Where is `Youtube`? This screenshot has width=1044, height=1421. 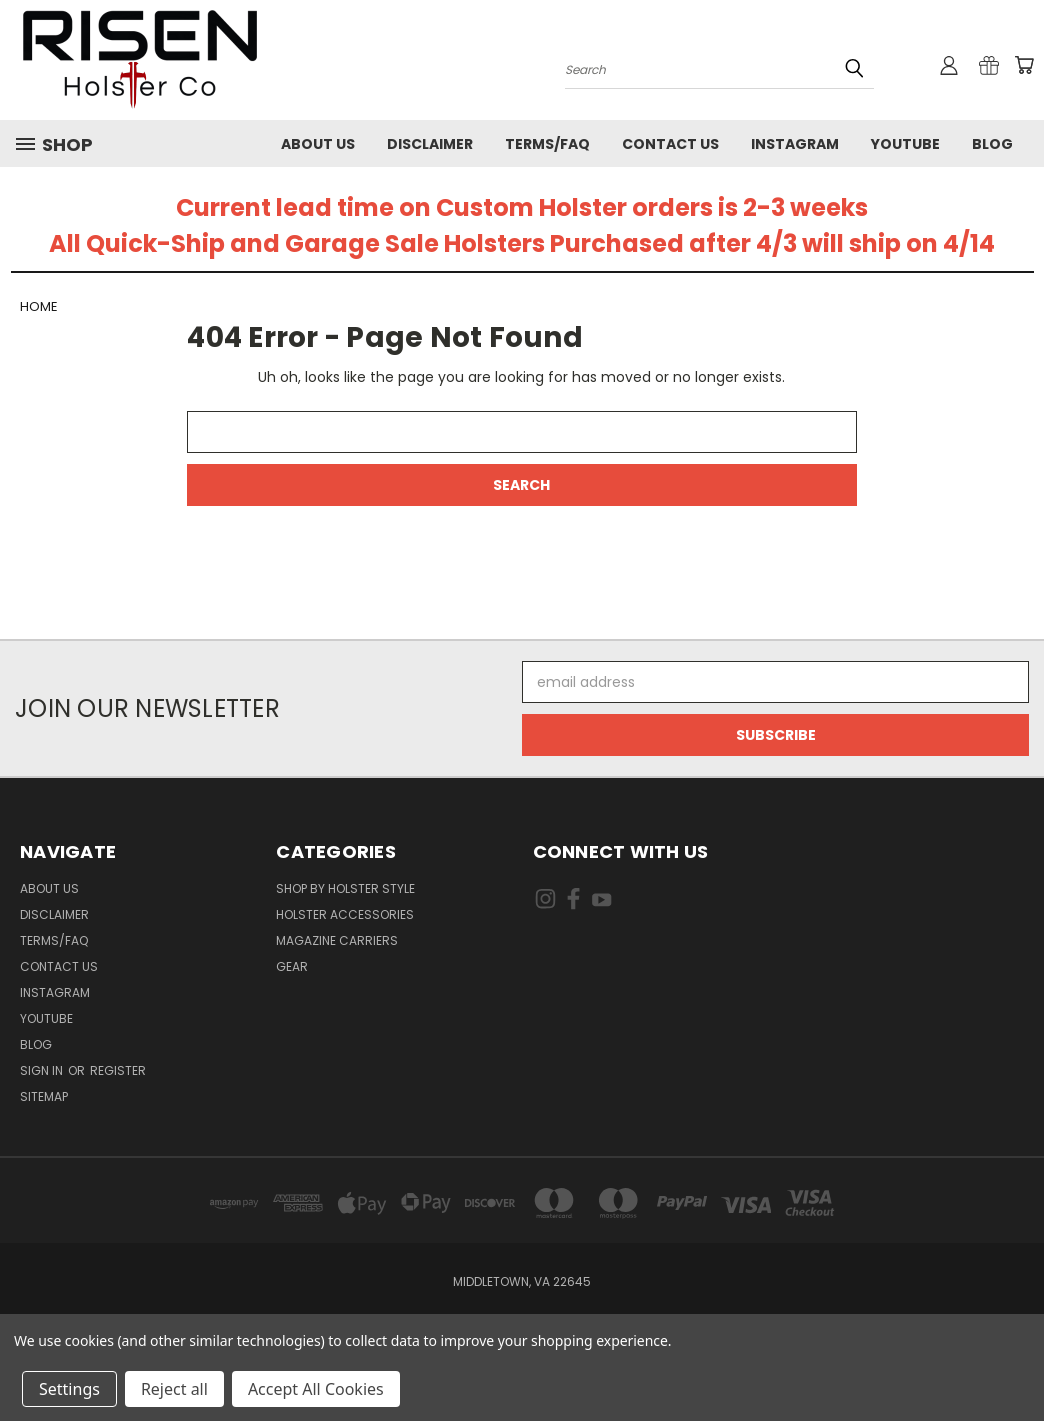
Youtube is located at coordinates (905, 144).